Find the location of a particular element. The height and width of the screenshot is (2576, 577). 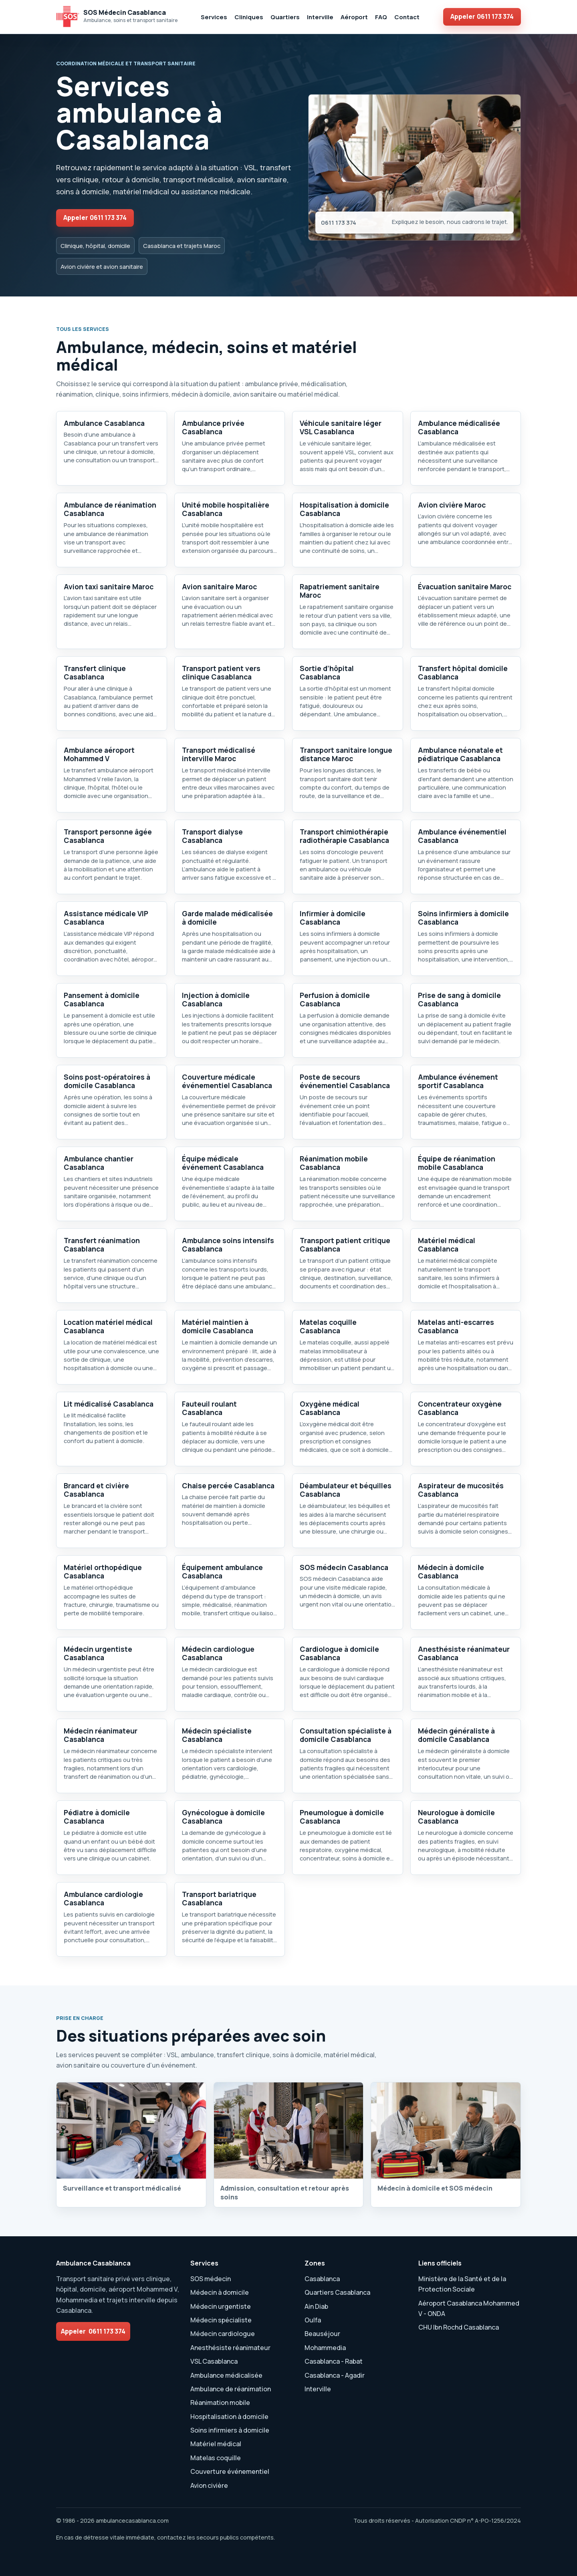

Quartiers Casablanca is located at coordinates (337, 2292).